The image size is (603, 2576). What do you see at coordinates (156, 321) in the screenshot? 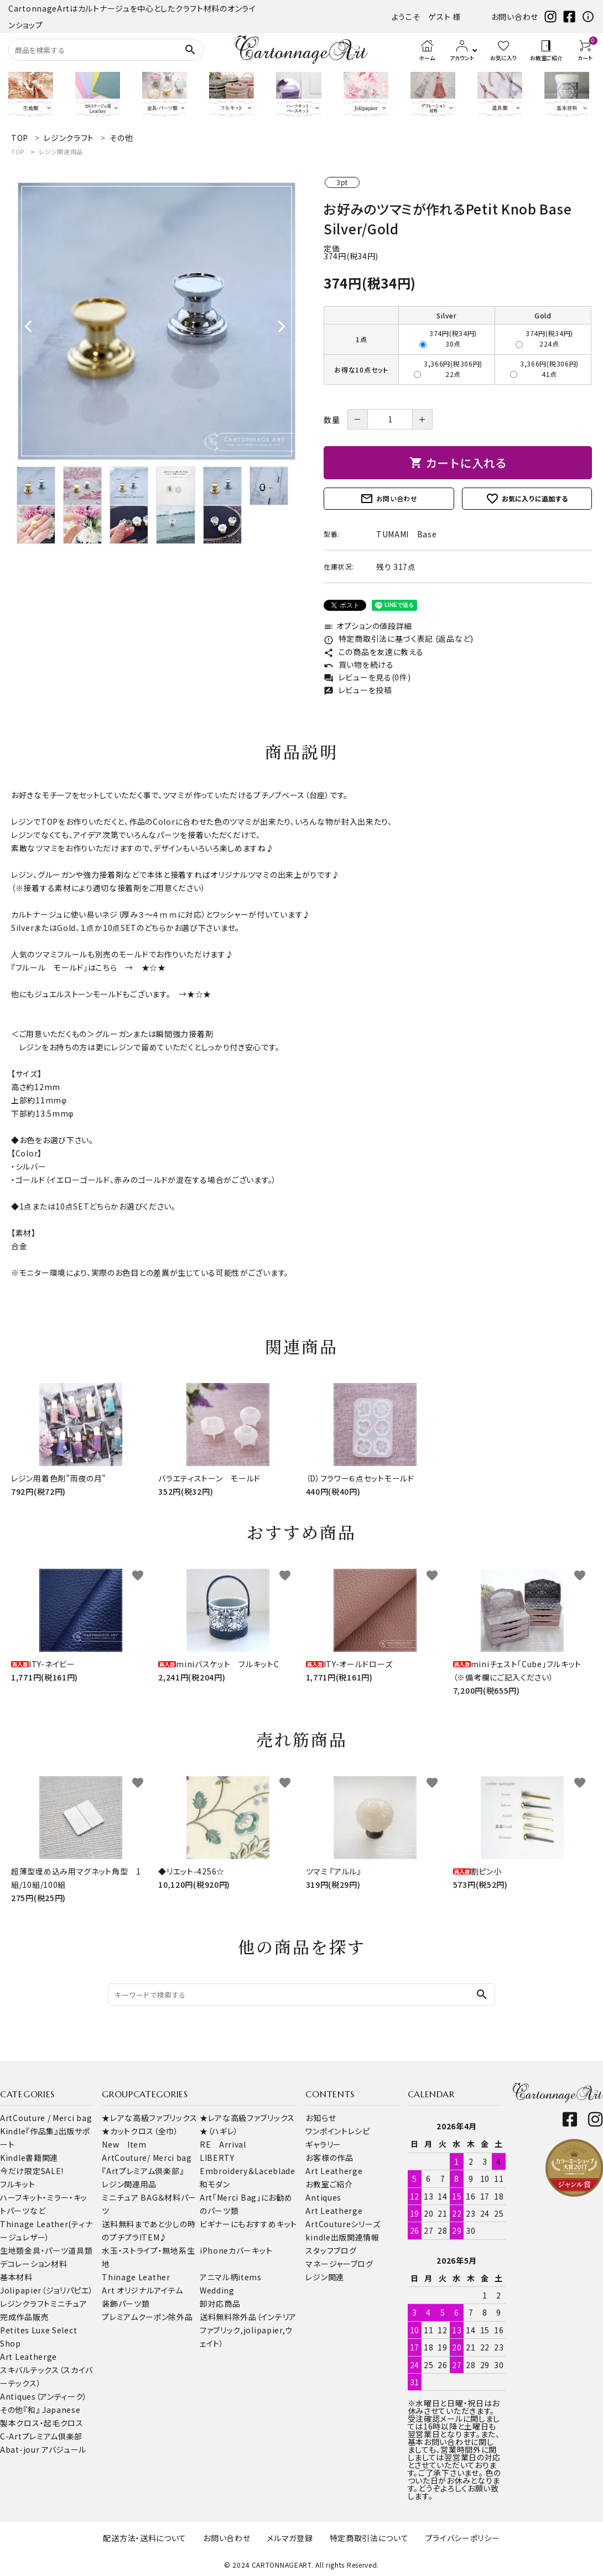
I see `[tabpanel]` at bounding box center [156, 321].